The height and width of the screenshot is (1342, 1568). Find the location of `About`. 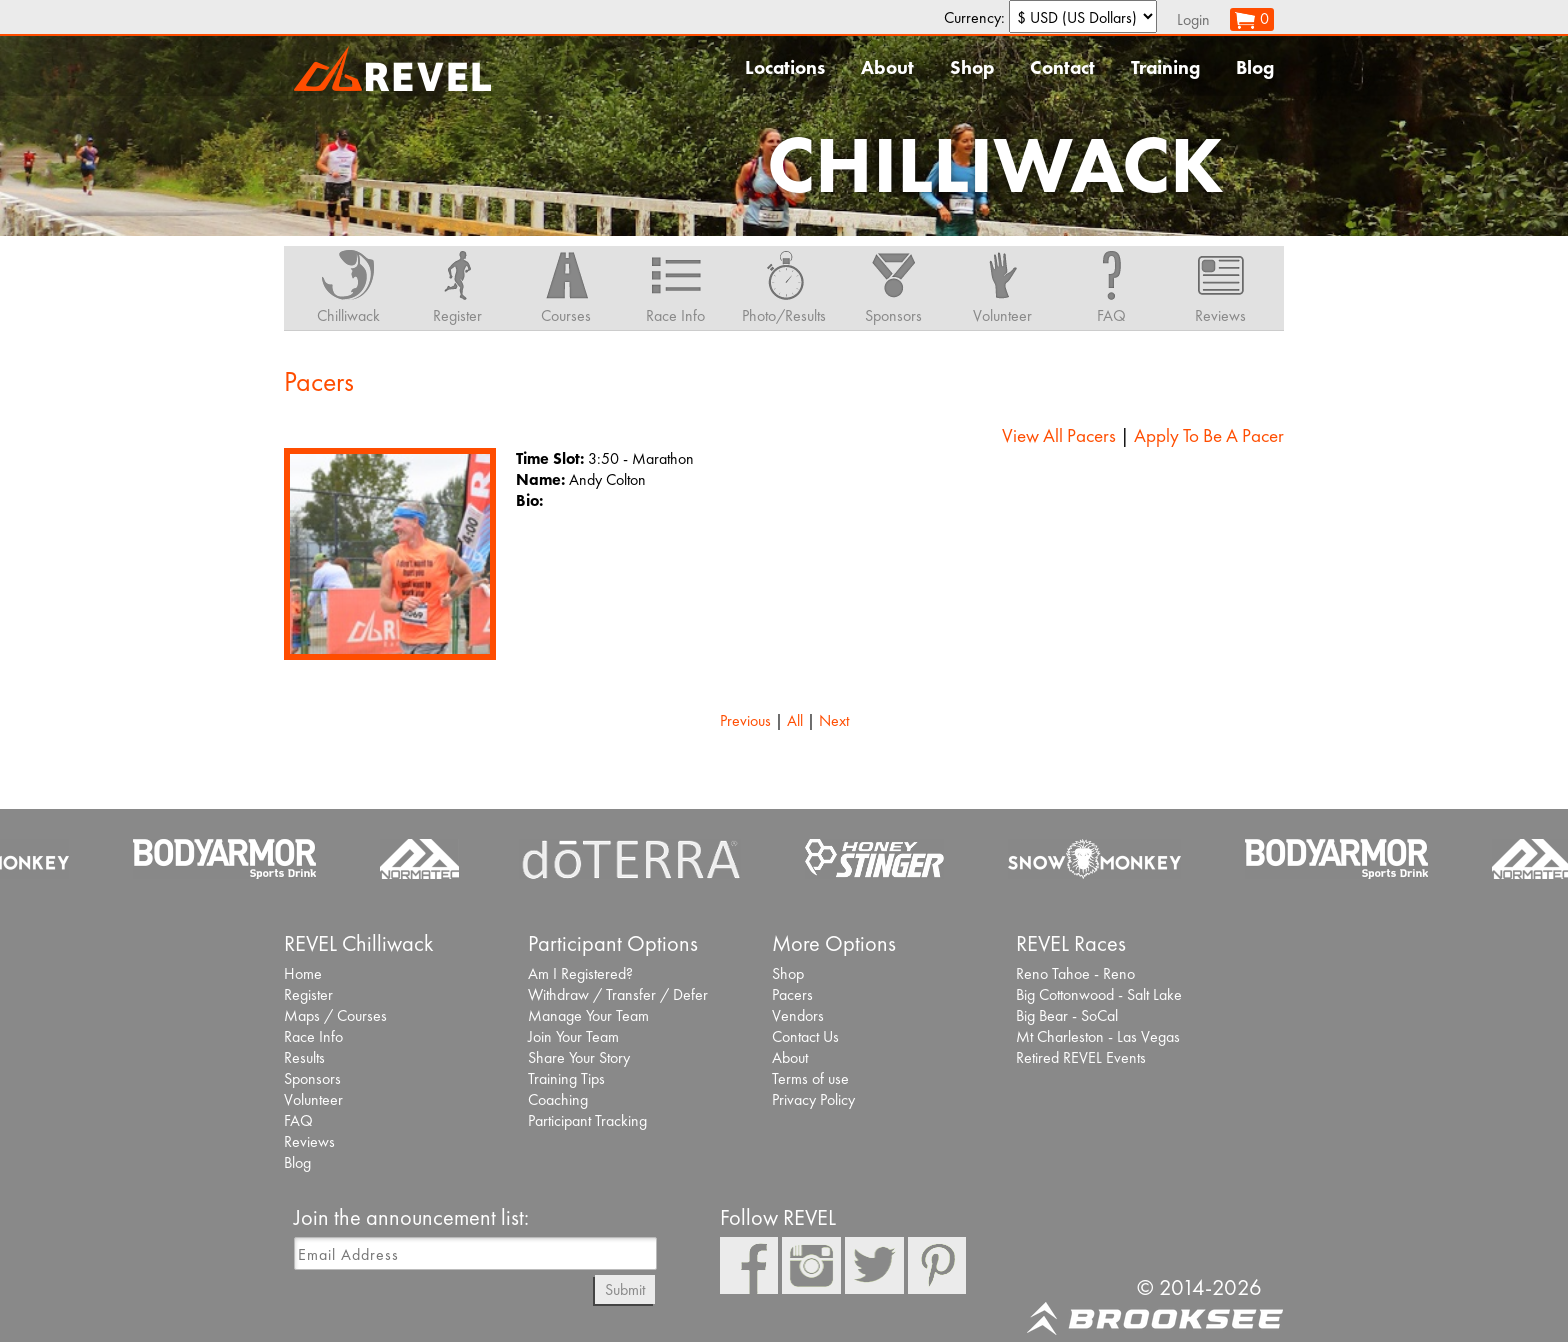

About is located at coordinates (887, 67).